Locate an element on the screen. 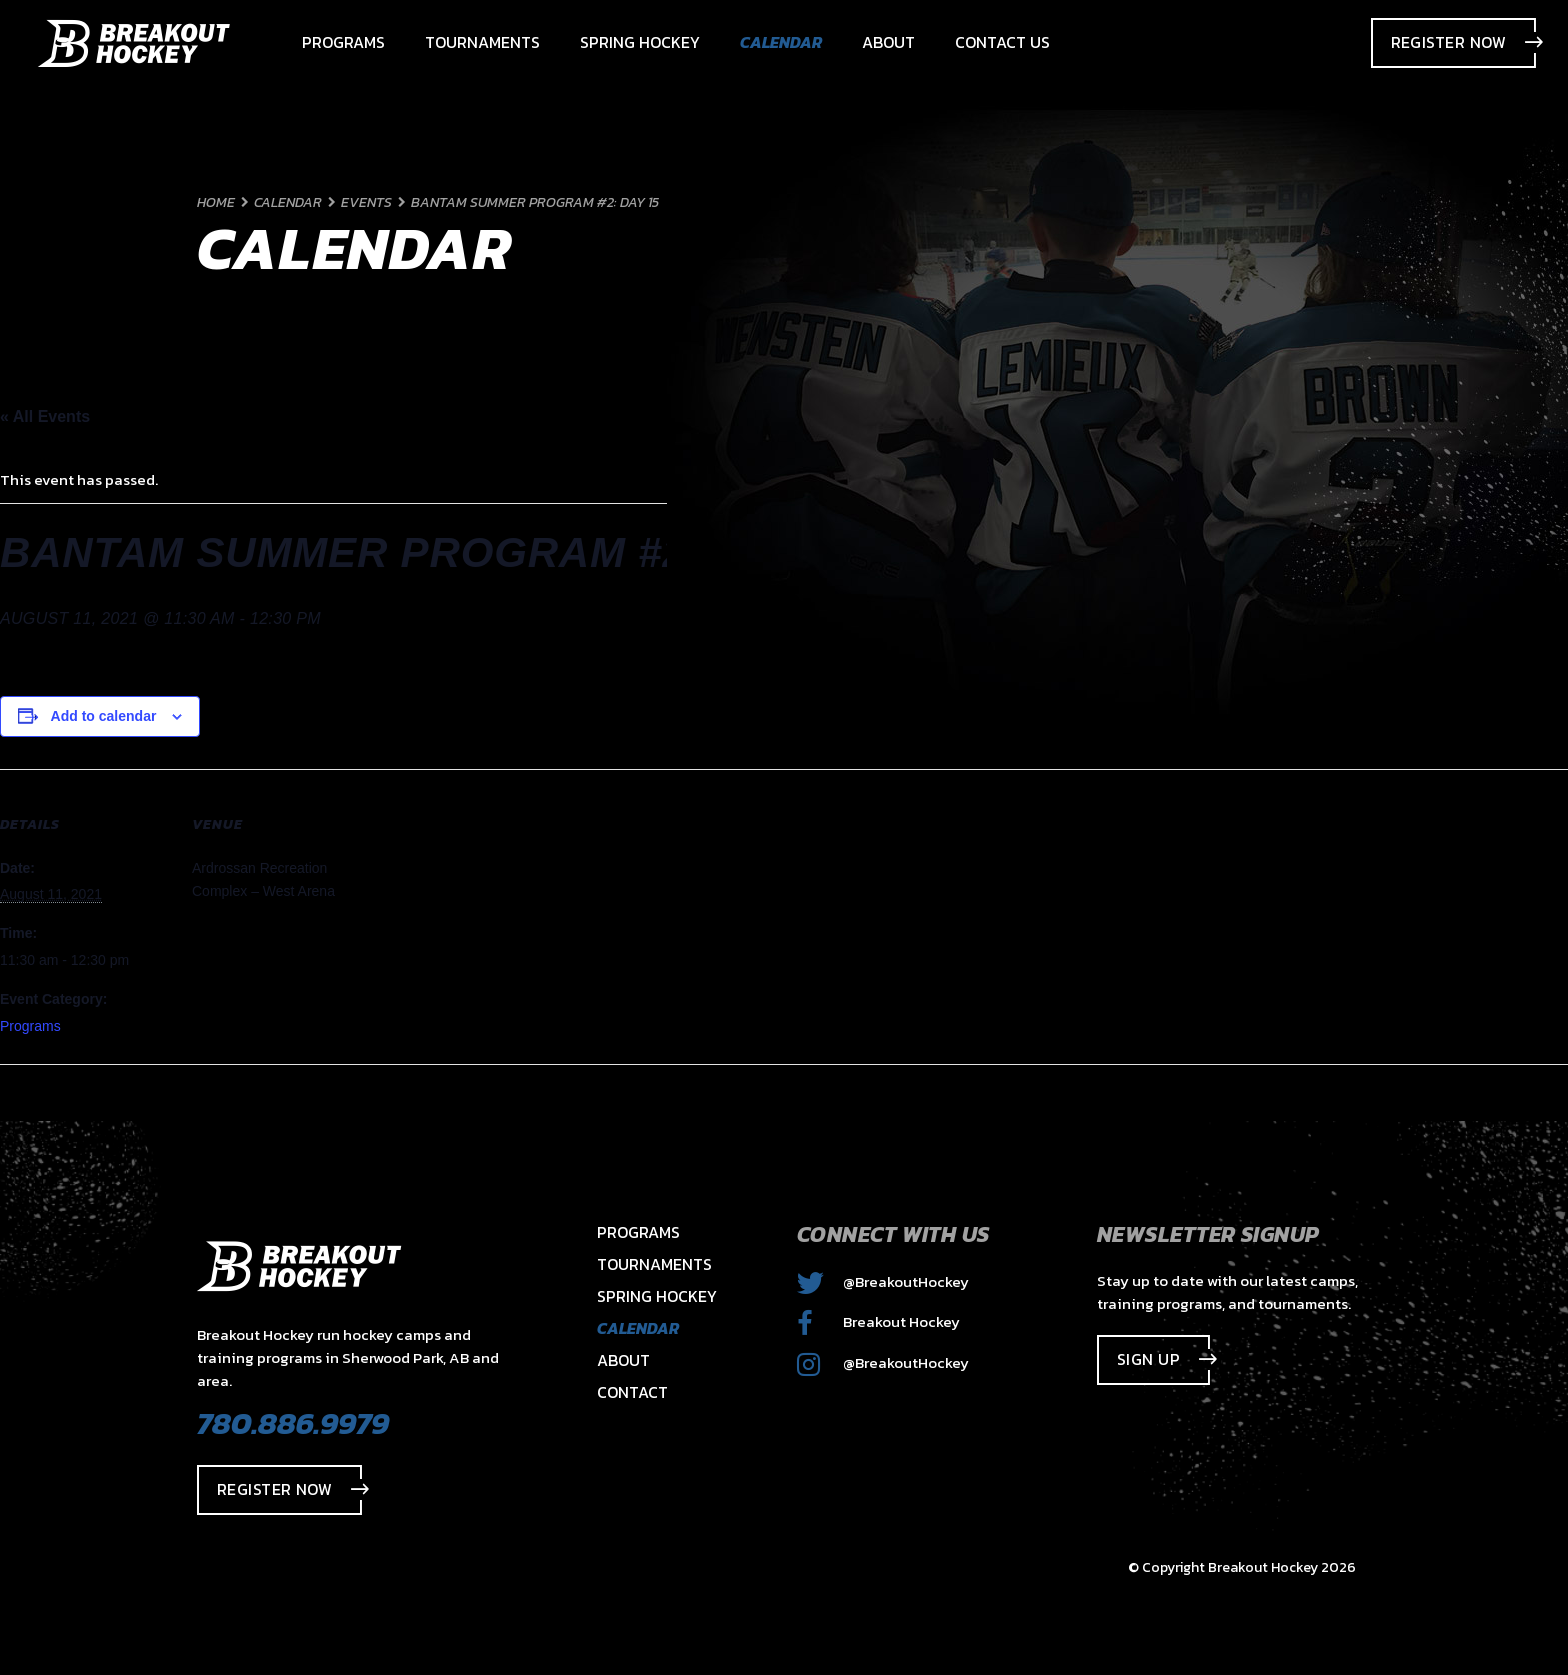 This screenshot has width=1568, height=1675. About is located at coordinates (623, 1360).